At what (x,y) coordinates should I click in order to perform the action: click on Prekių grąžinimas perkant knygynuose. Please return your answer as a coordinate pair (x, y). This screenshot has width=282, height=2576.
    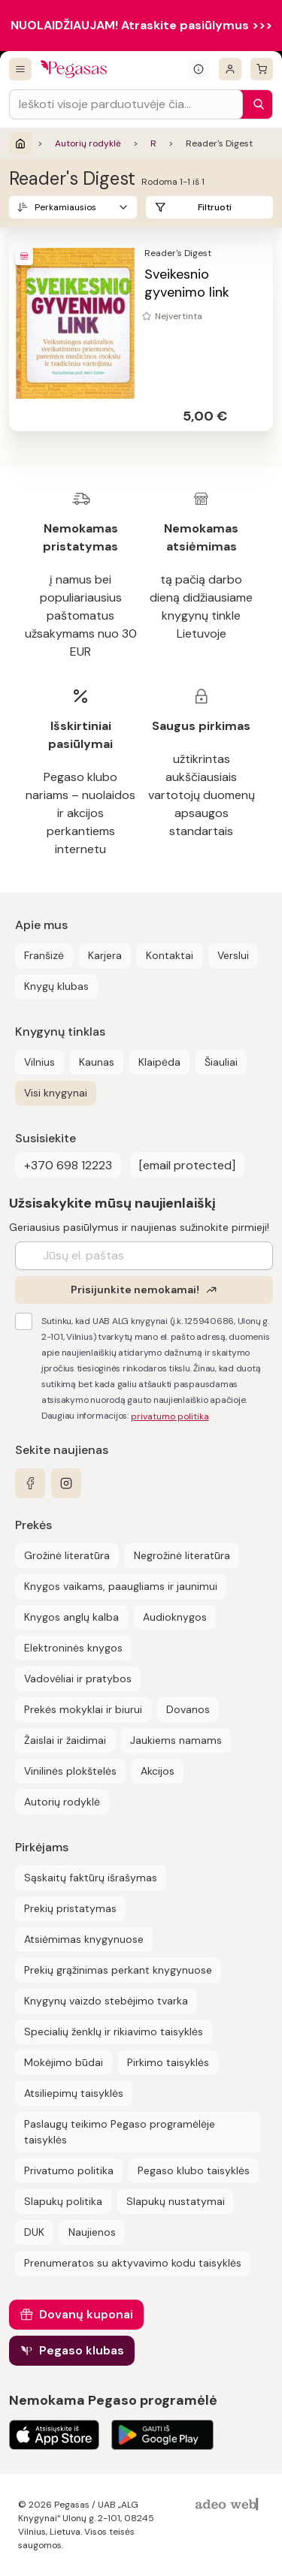
    Looking at the image, I should click on (118, 1970).